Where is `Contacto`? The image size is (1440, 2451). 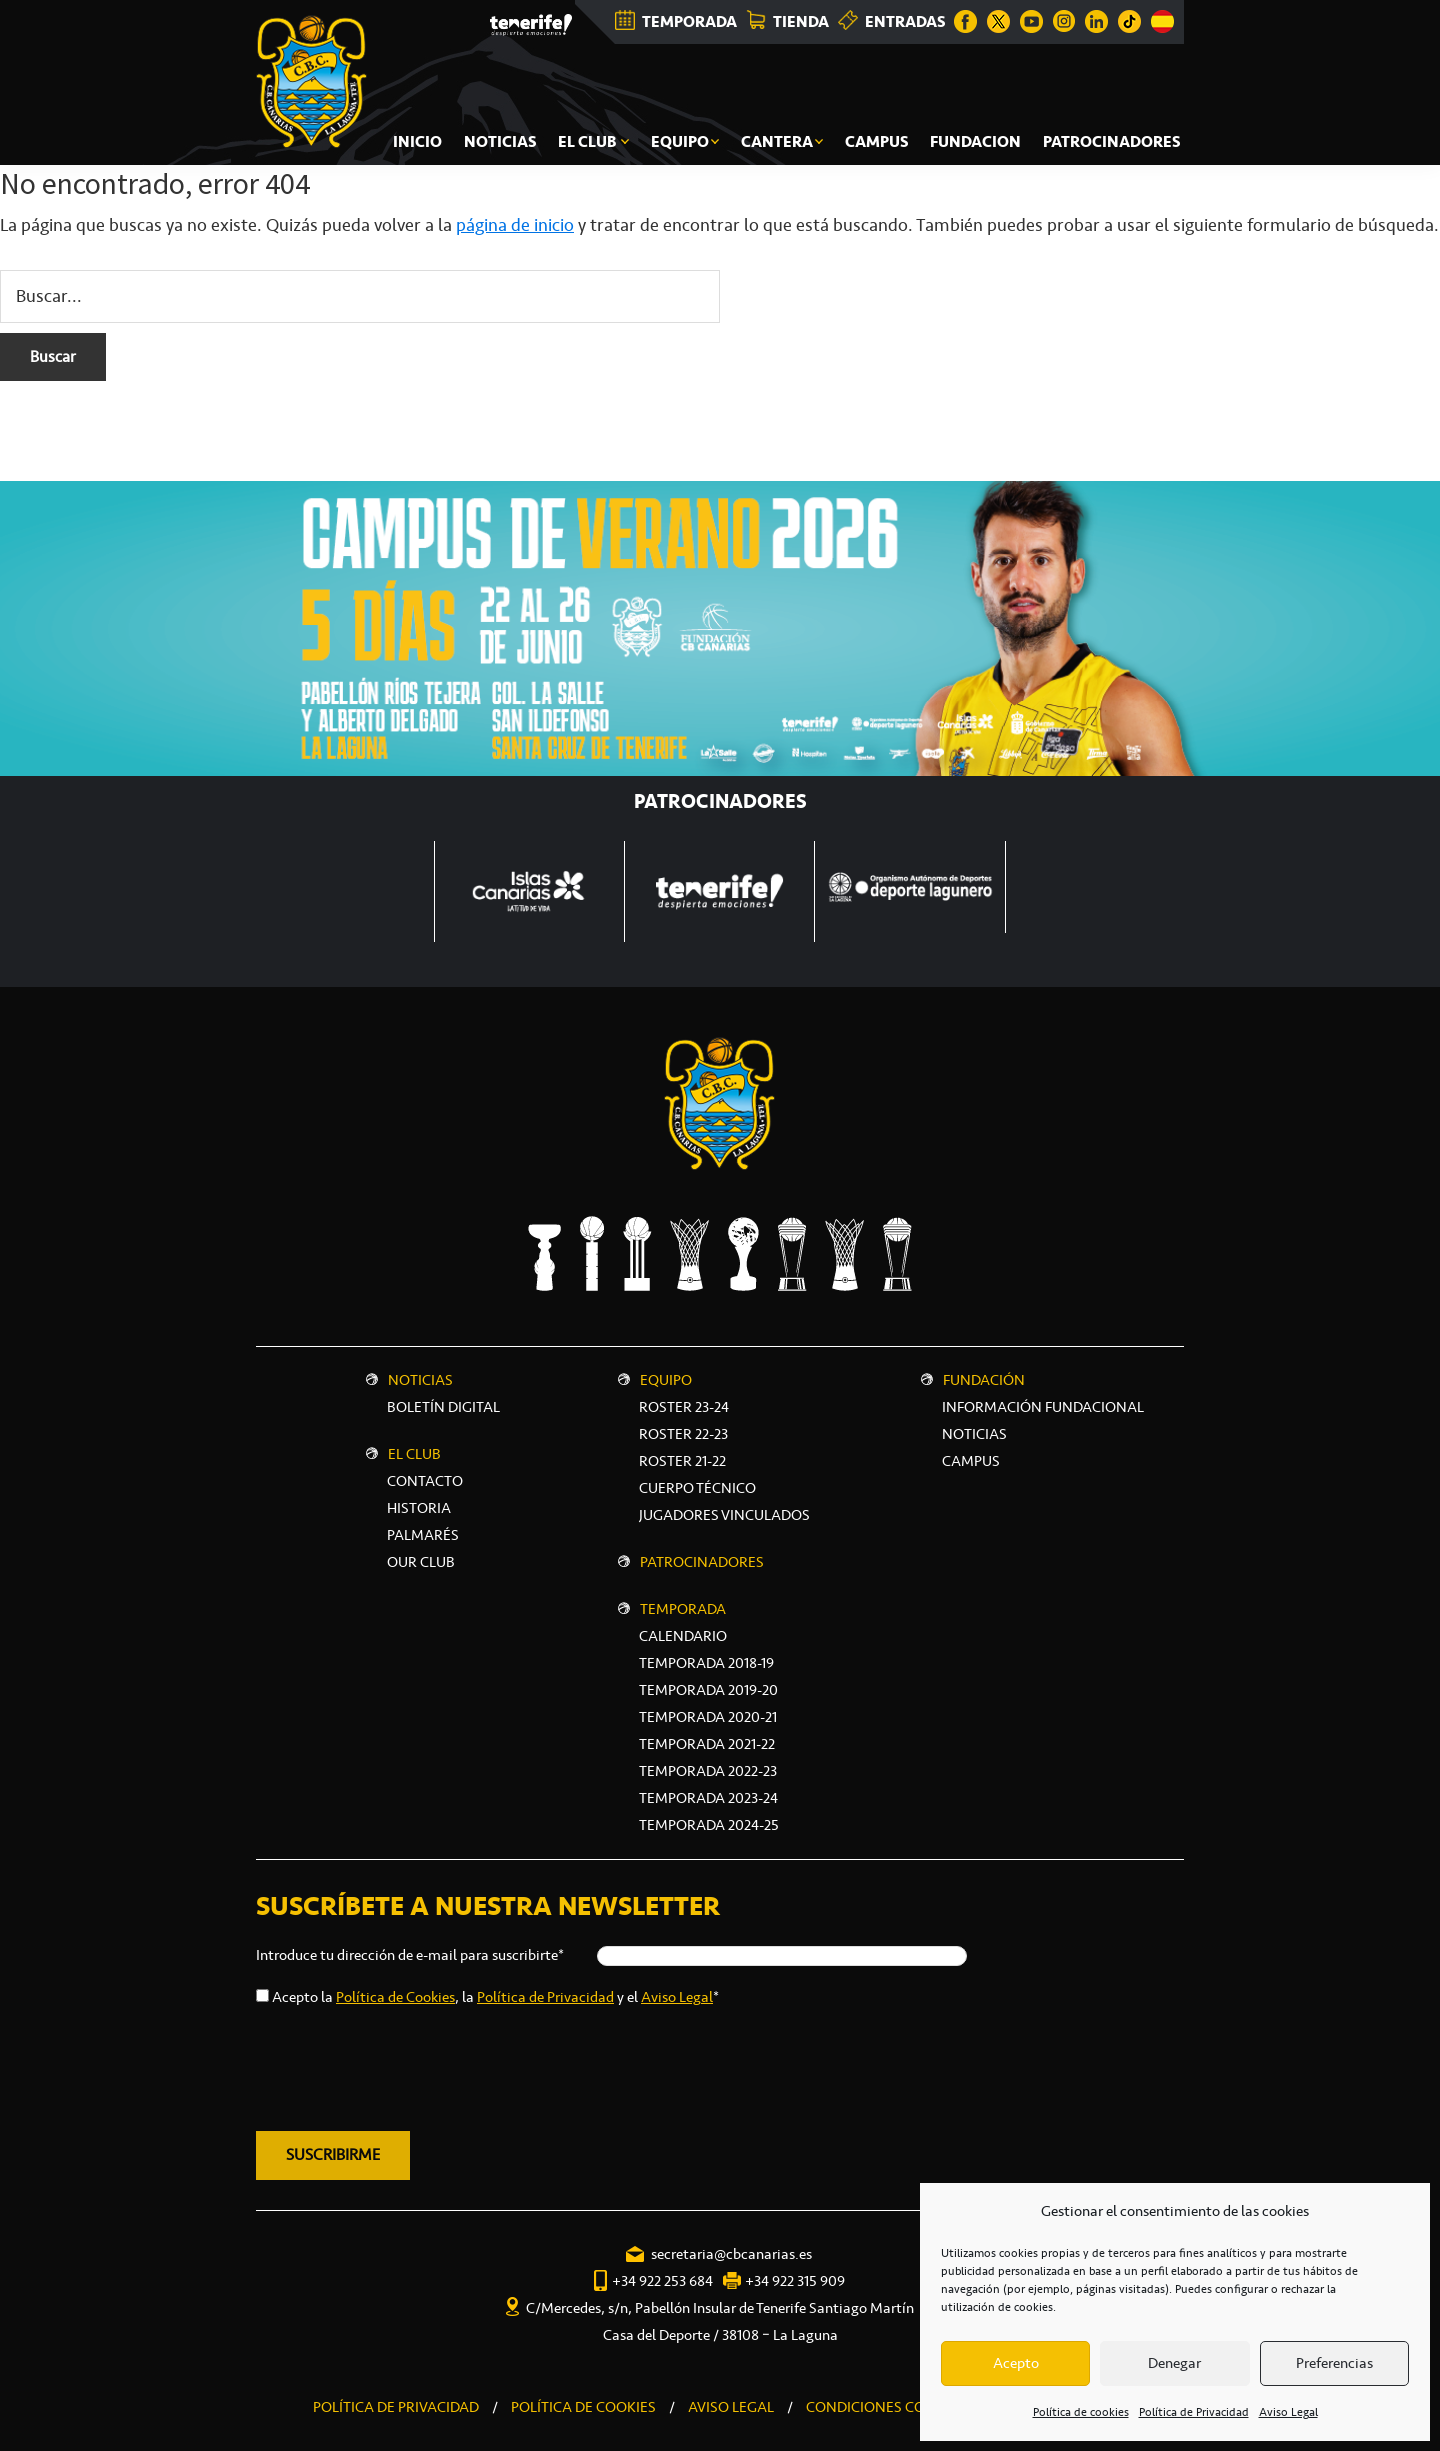 Contacto is located at coordinates (425, 1481).